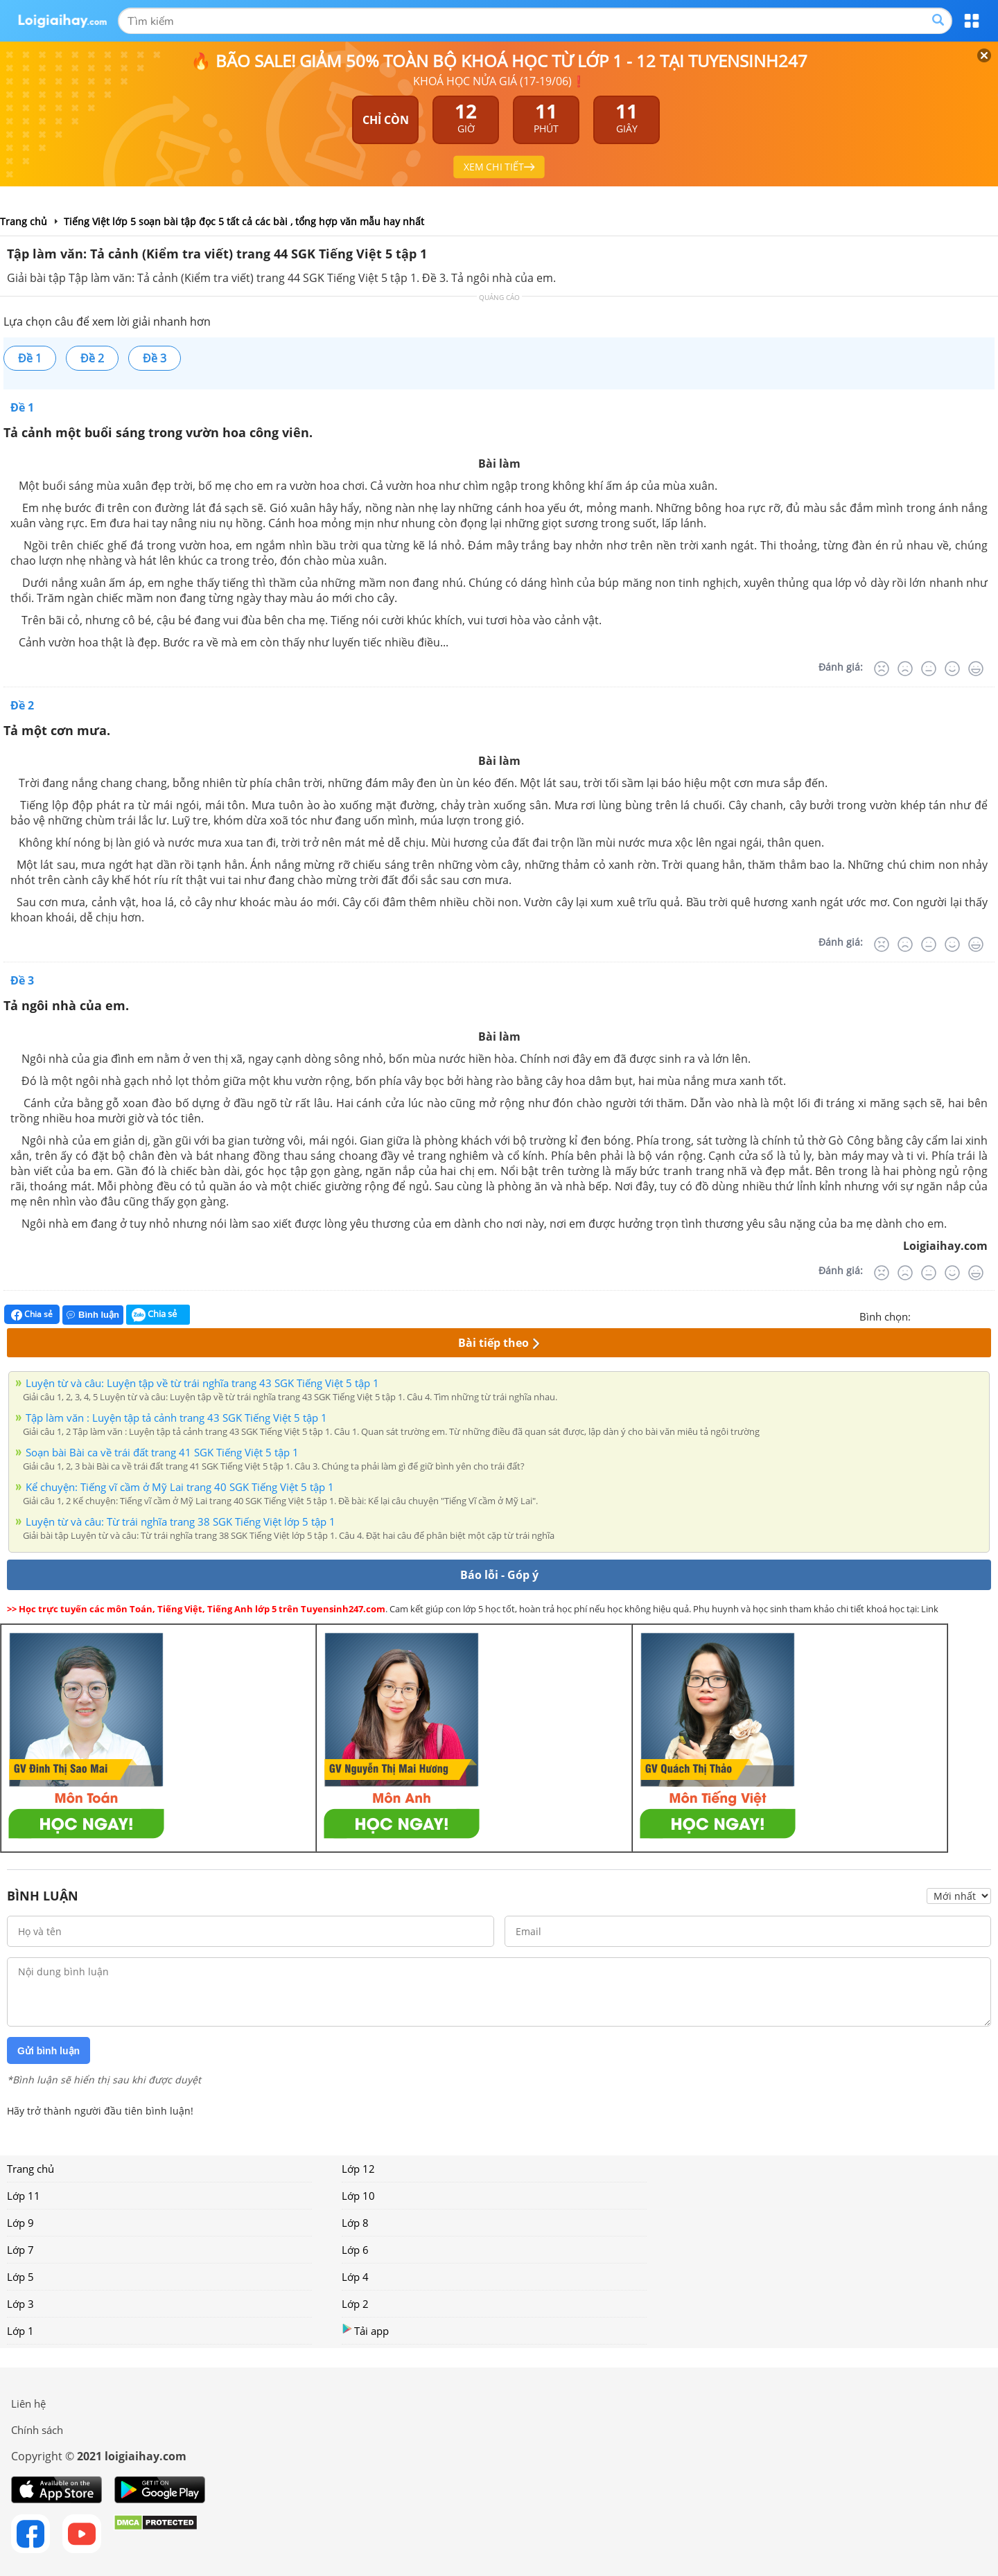 This screenshot has width=998, height=2576. Describe the element at coordinates (355, 2277) in the screenshot. I see `Lớp 4` at that location.